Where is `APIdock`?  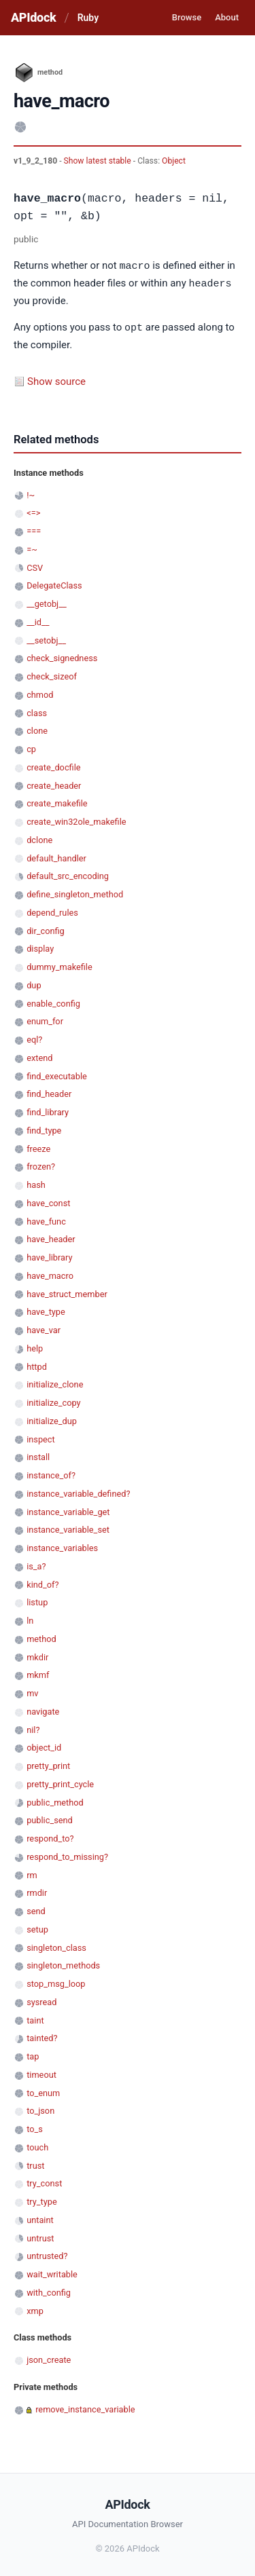
APIdock is located at coordinates (33, 17).